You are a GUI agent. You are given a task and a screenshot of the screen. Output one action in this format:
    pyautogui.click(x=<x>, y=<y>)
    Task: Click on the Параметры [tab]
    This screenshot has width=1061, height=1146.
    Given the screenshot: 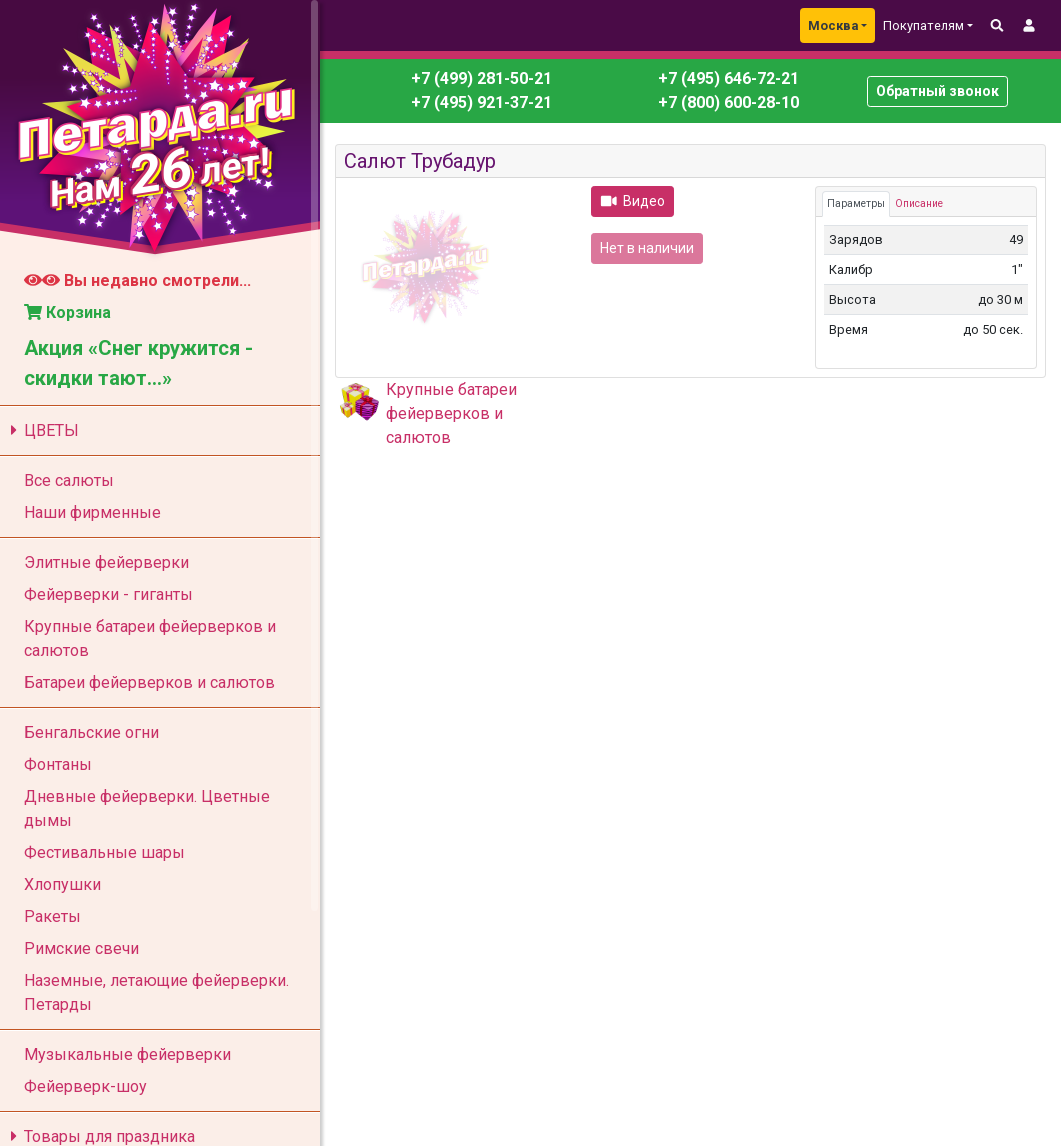 What is the action you would take?
    pyautogui.click(x=856, y=203)
    